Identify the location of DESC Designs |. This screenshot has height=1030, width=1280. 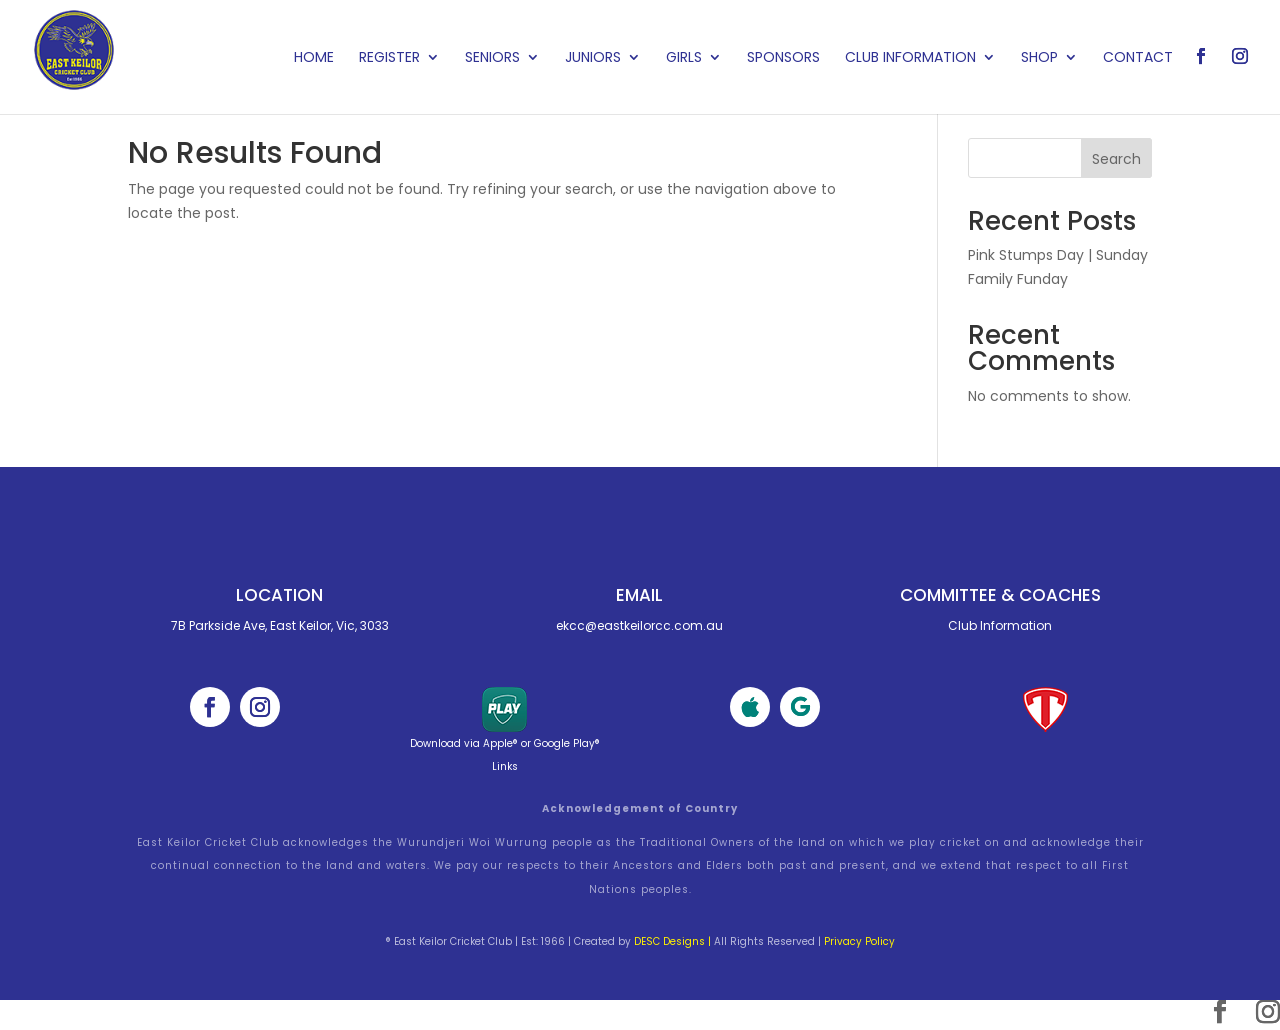
(672, 941).